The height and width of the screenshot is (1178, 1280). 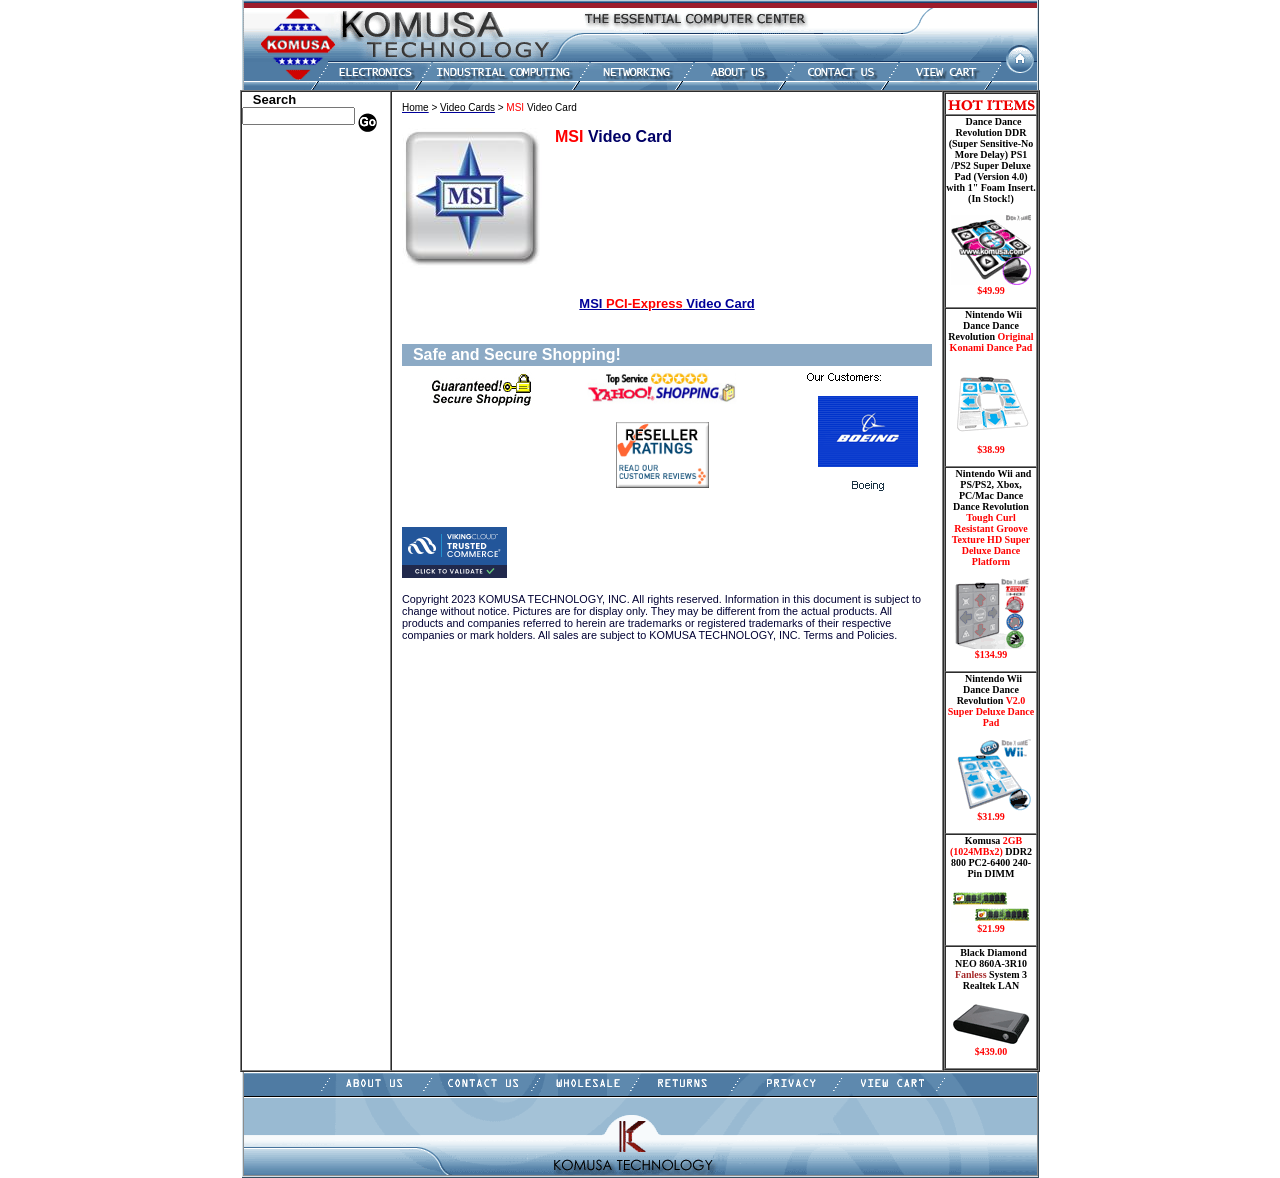 I want to click on Dell Memory Store, so click(x=296, y=168).